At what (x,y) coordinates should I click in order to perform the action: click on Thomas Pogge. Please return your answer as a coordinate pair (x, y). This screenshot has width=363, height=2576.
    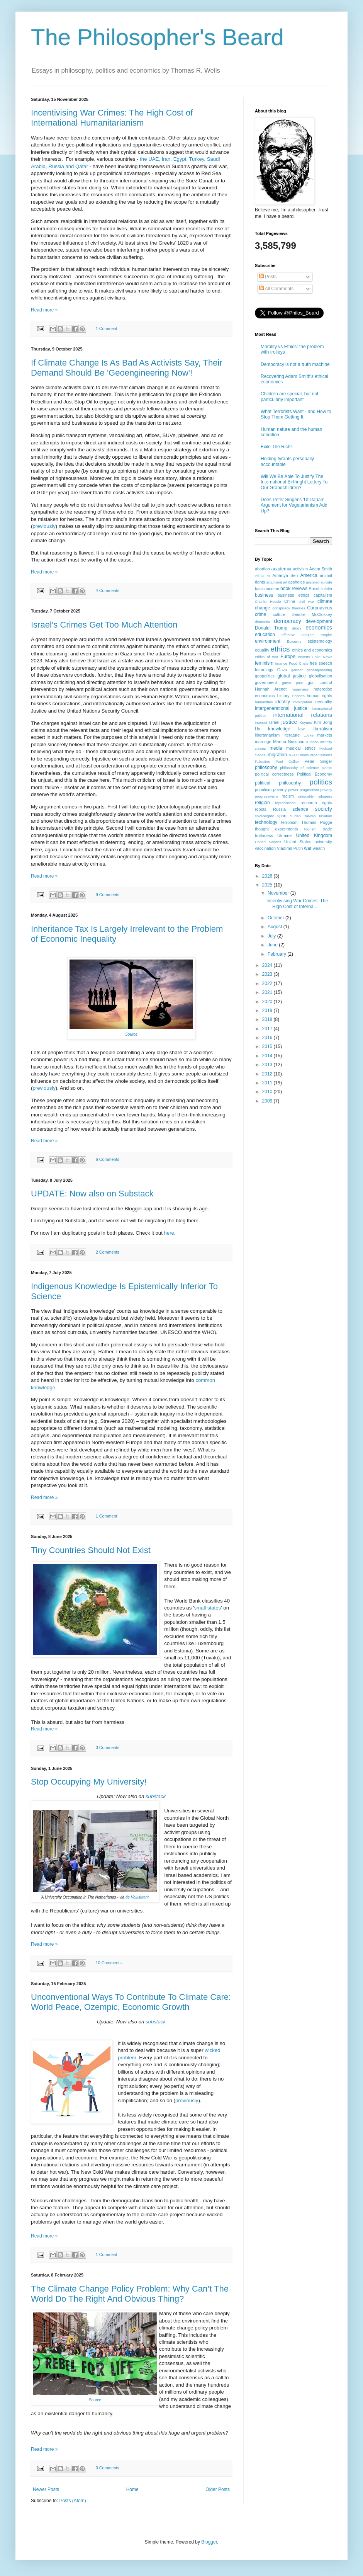
    Looking at the image, I should click on (316, 822).